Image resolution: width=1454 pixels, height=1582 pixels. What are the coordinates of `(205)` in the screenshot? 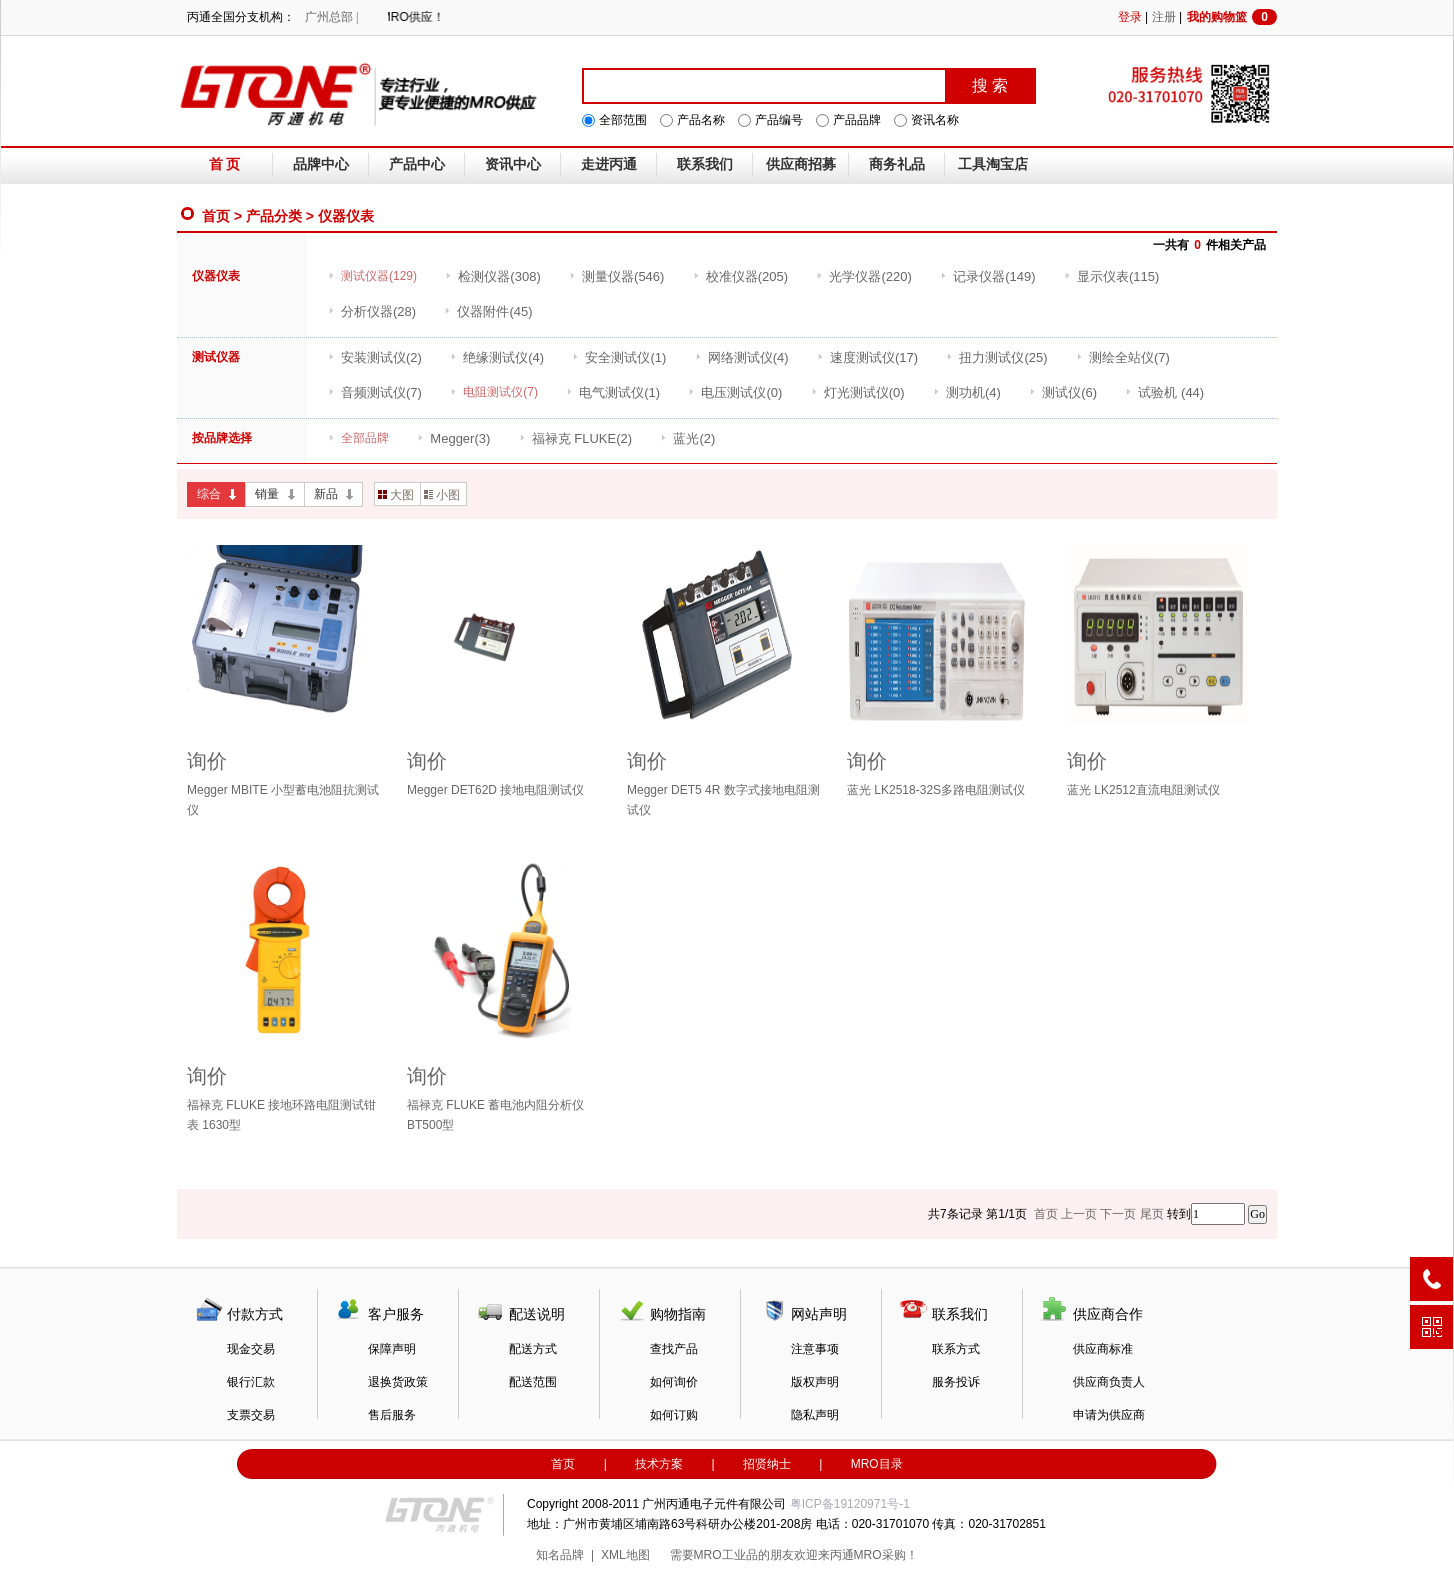 It's located at (740, 276).